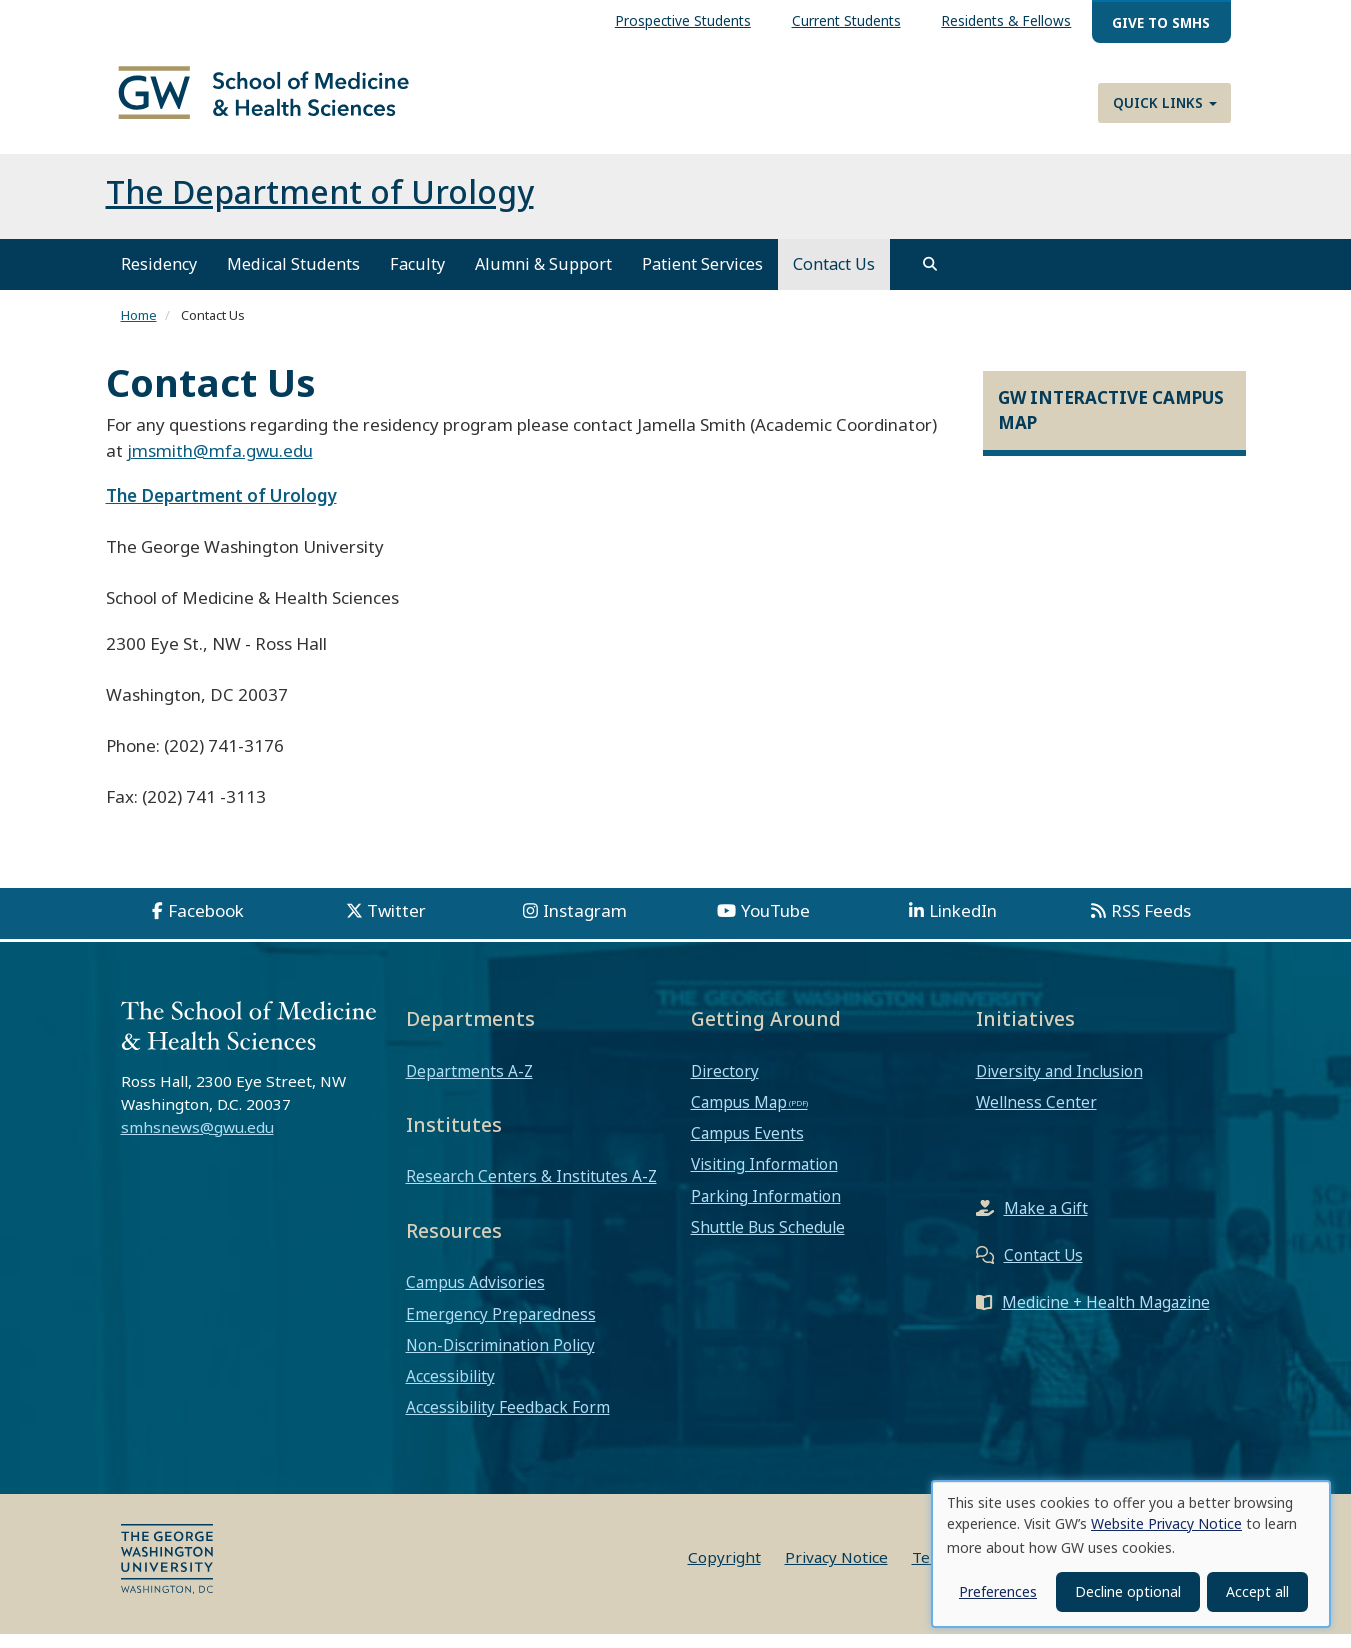  Describe the element at coordinates (998, 1591) in the screenshot. I see `Preferences [button]` at that location.